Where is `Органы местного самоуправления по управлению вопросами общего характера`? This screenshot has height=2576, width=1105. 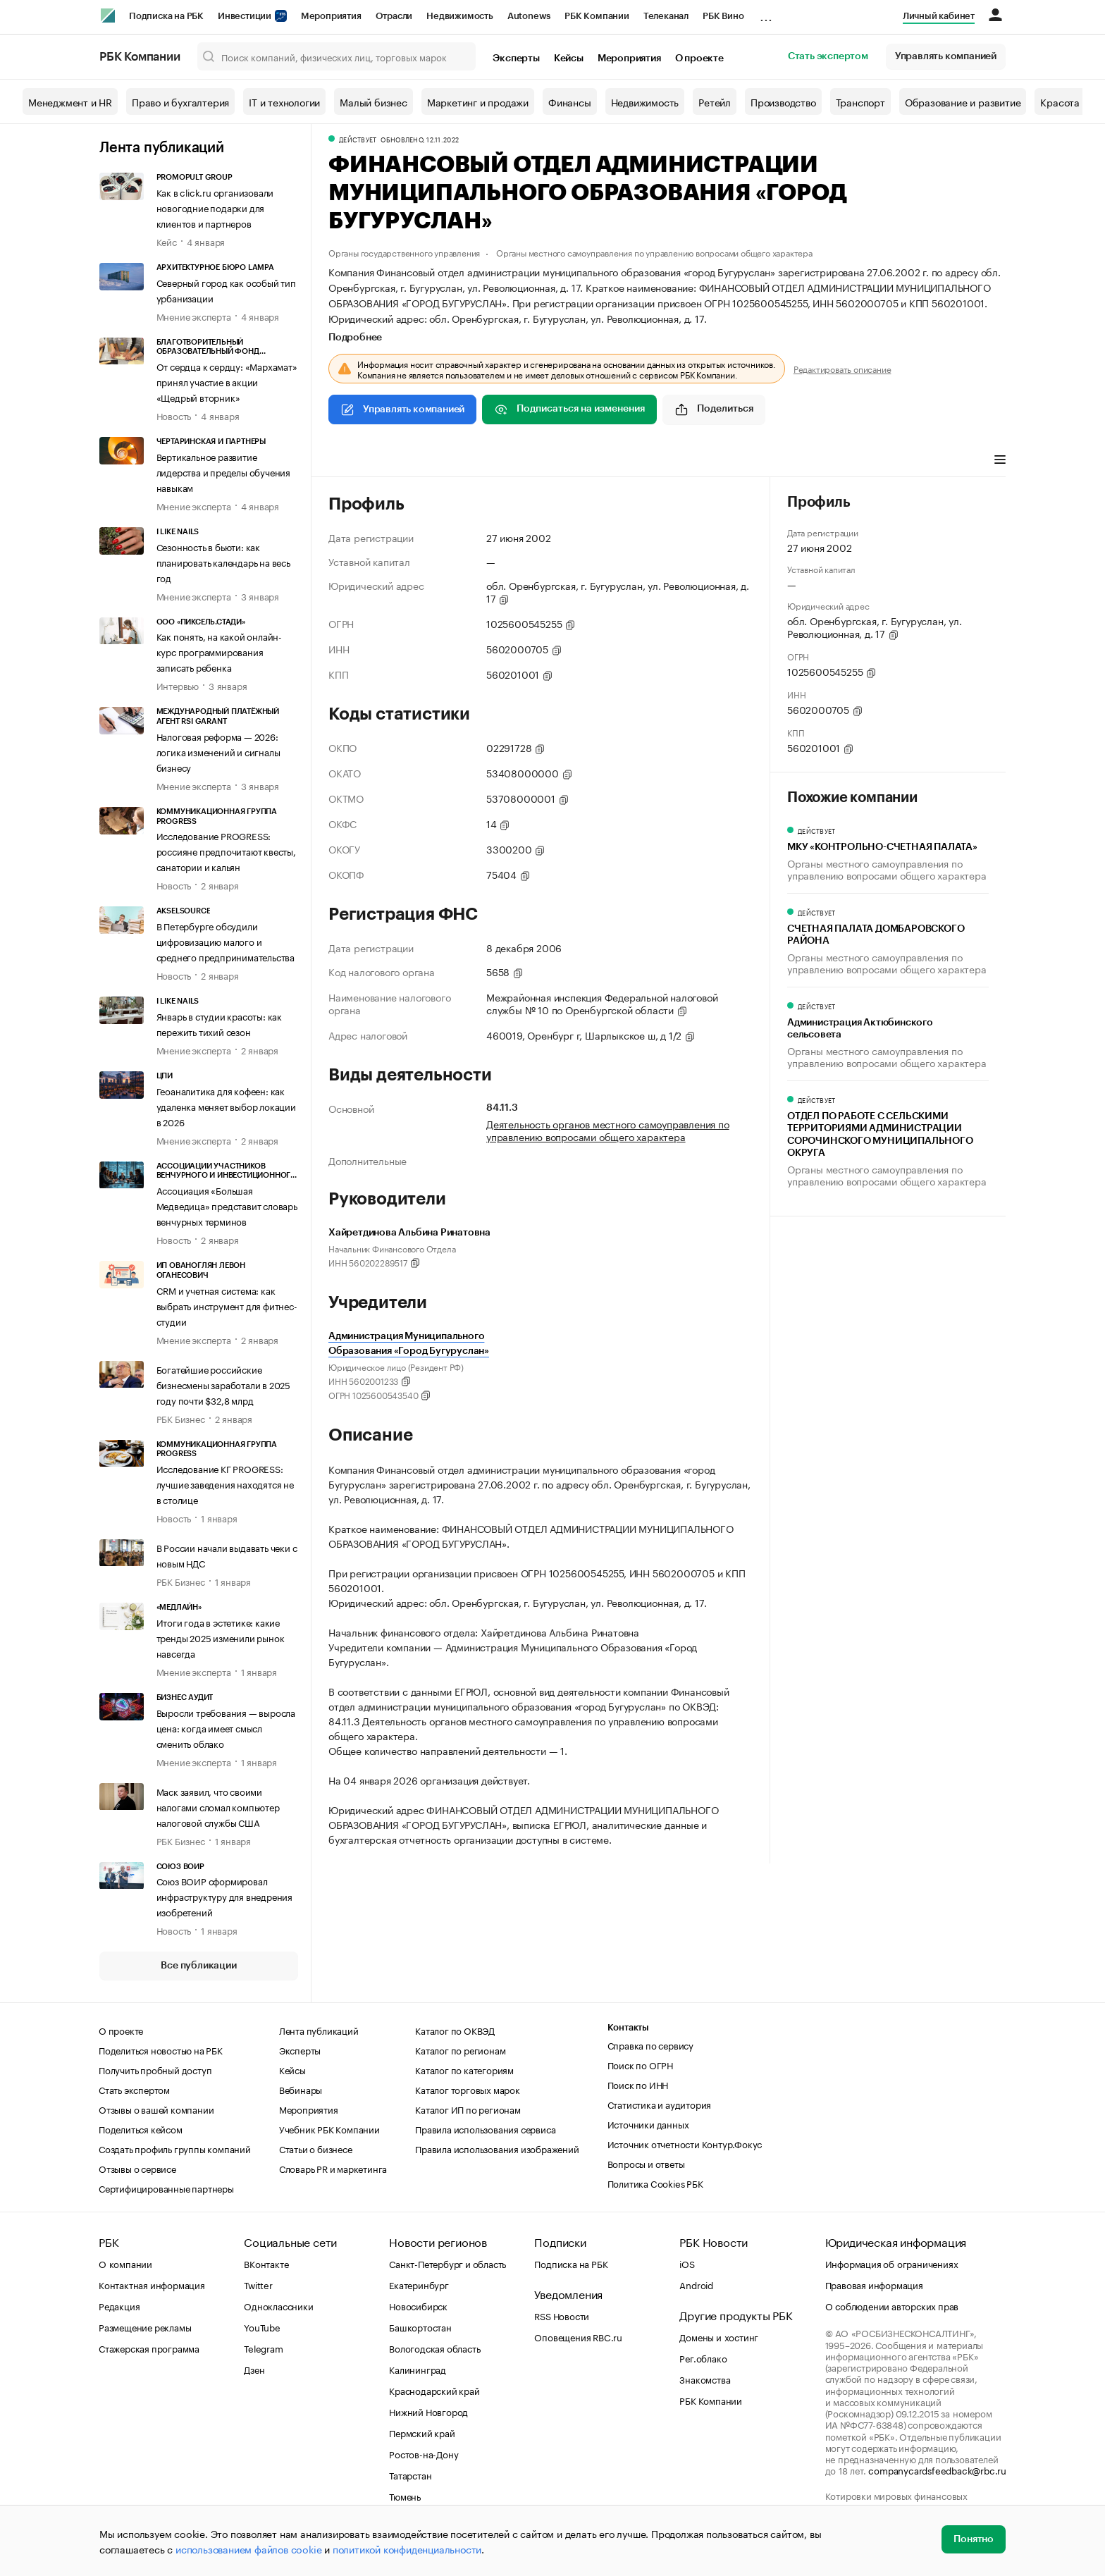
Органы местного самоуправления по управлению вопросами общего характера is located at coordinates (654, 252).